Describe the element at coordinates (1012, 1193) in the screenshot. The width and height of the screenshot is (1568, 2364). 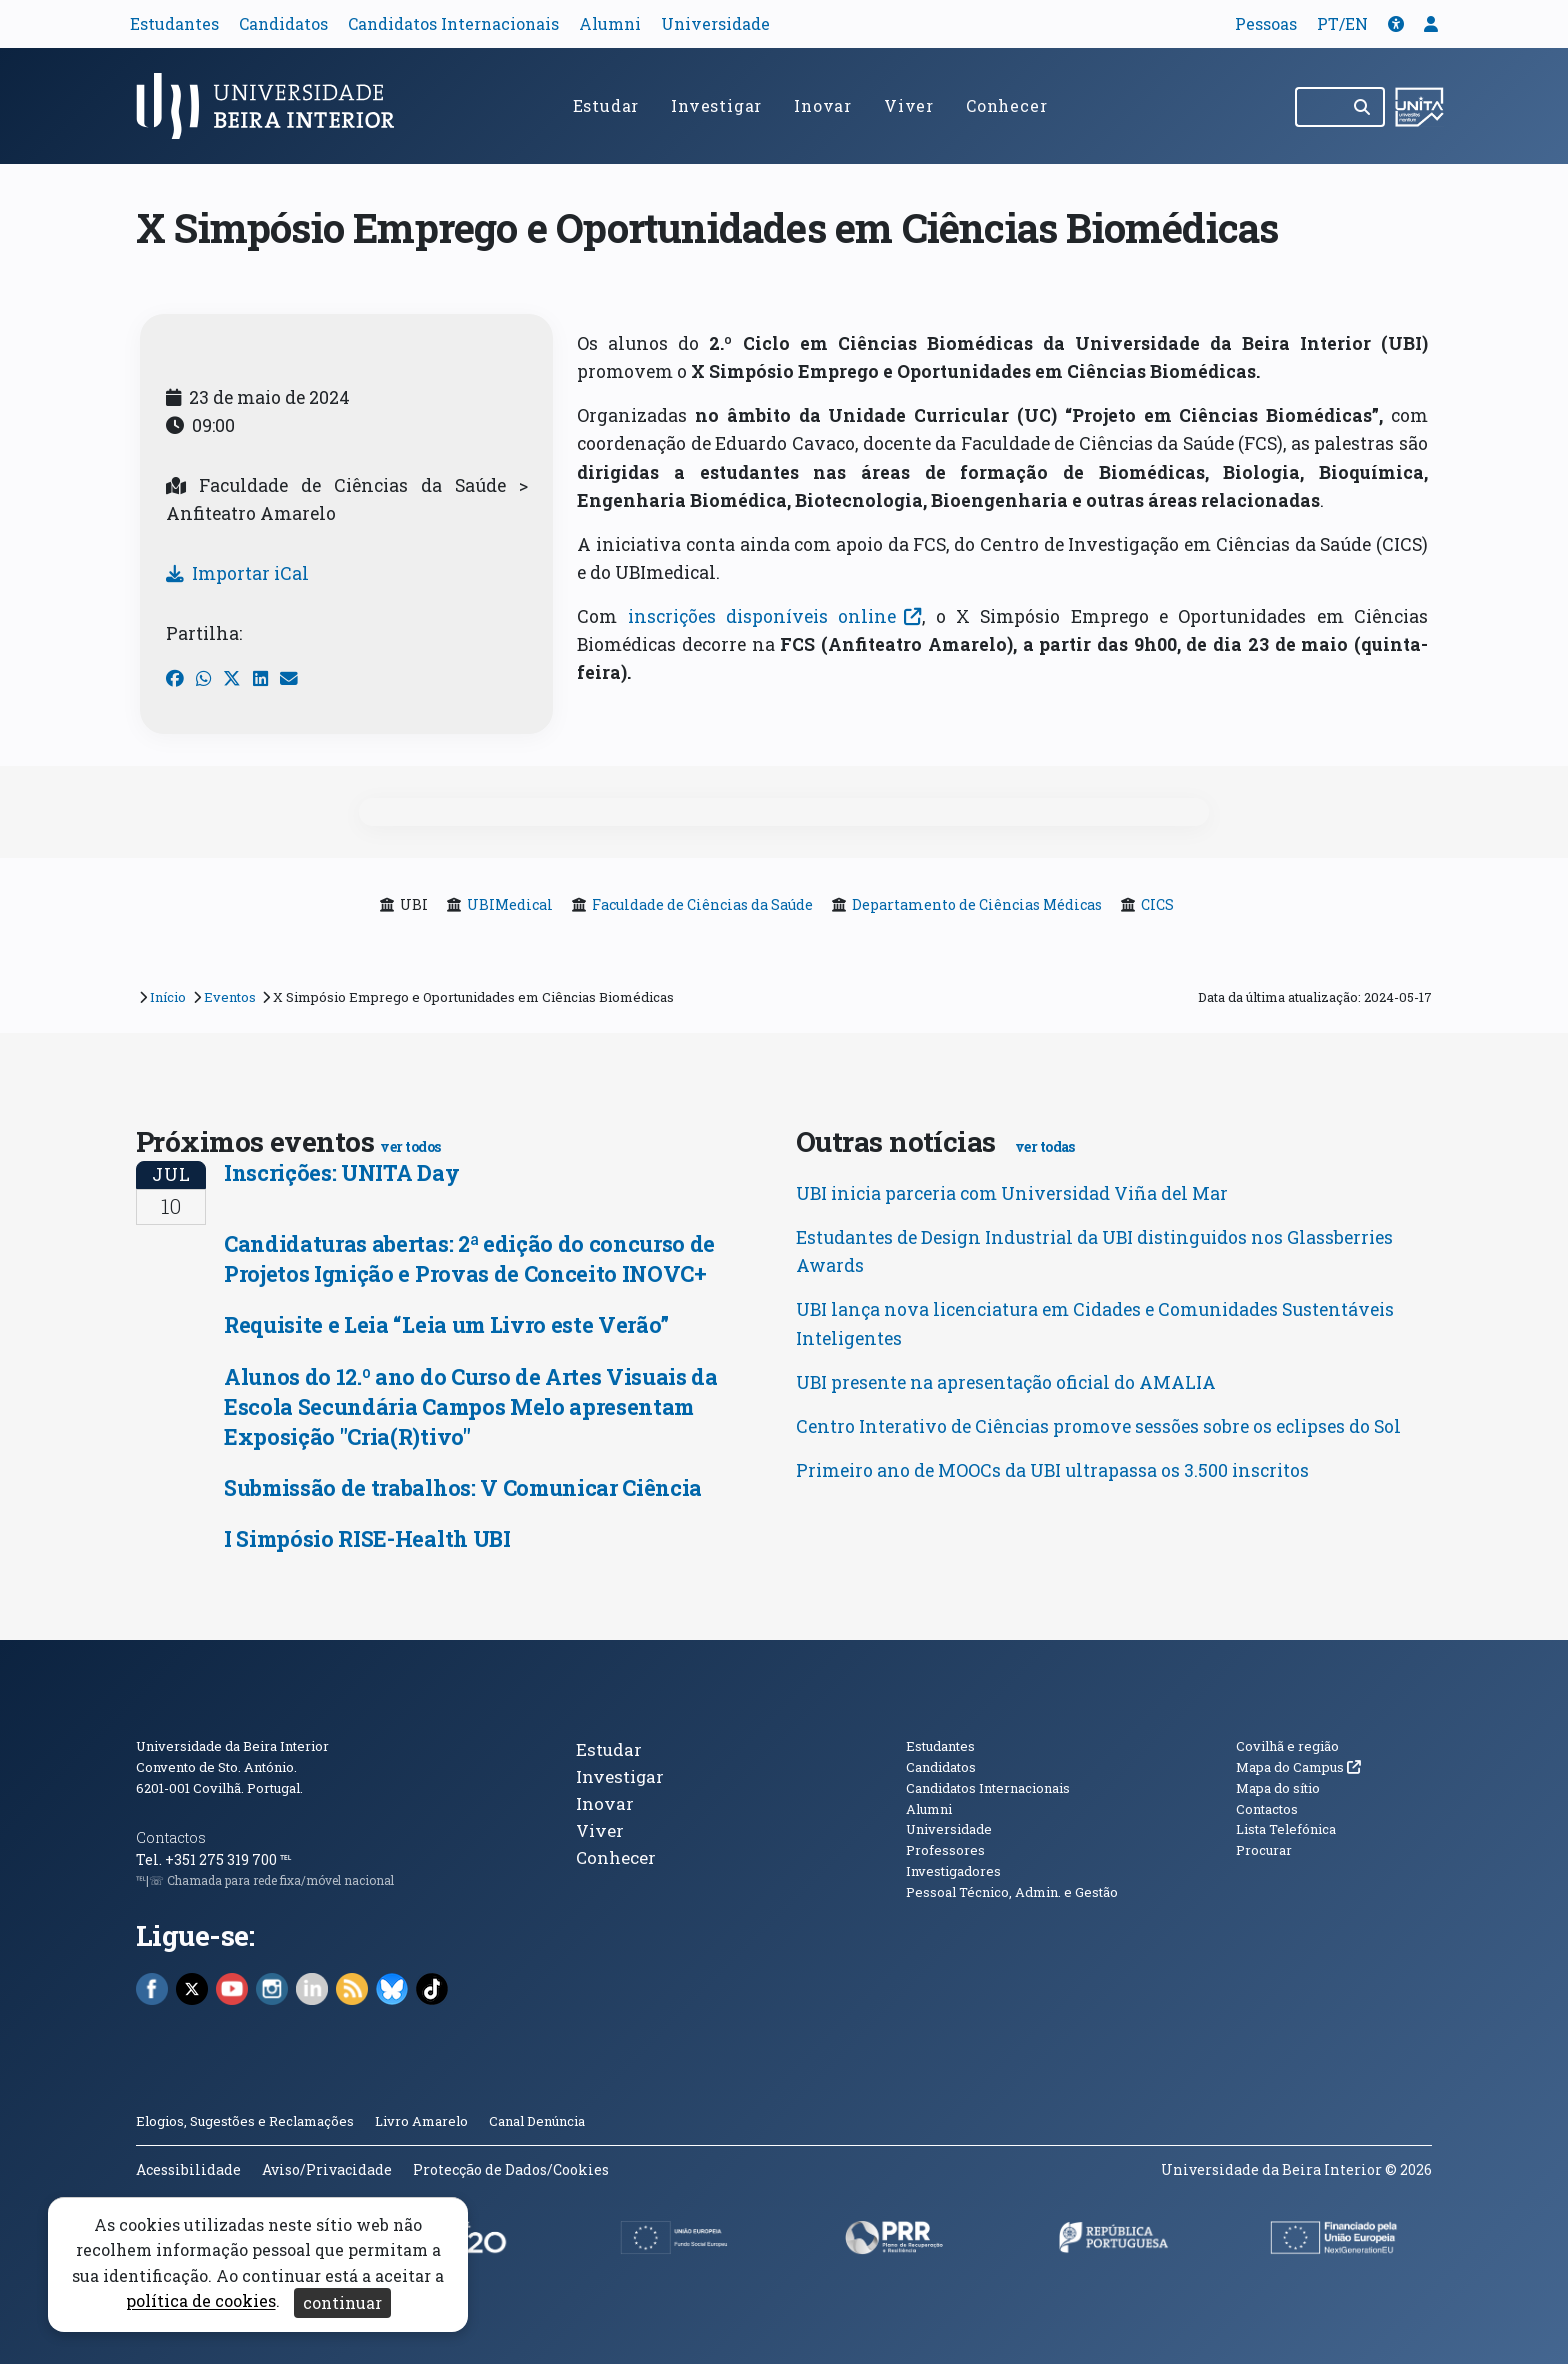
I see `UBI inicia parceria com Universidad Viña del Mar` at that location.